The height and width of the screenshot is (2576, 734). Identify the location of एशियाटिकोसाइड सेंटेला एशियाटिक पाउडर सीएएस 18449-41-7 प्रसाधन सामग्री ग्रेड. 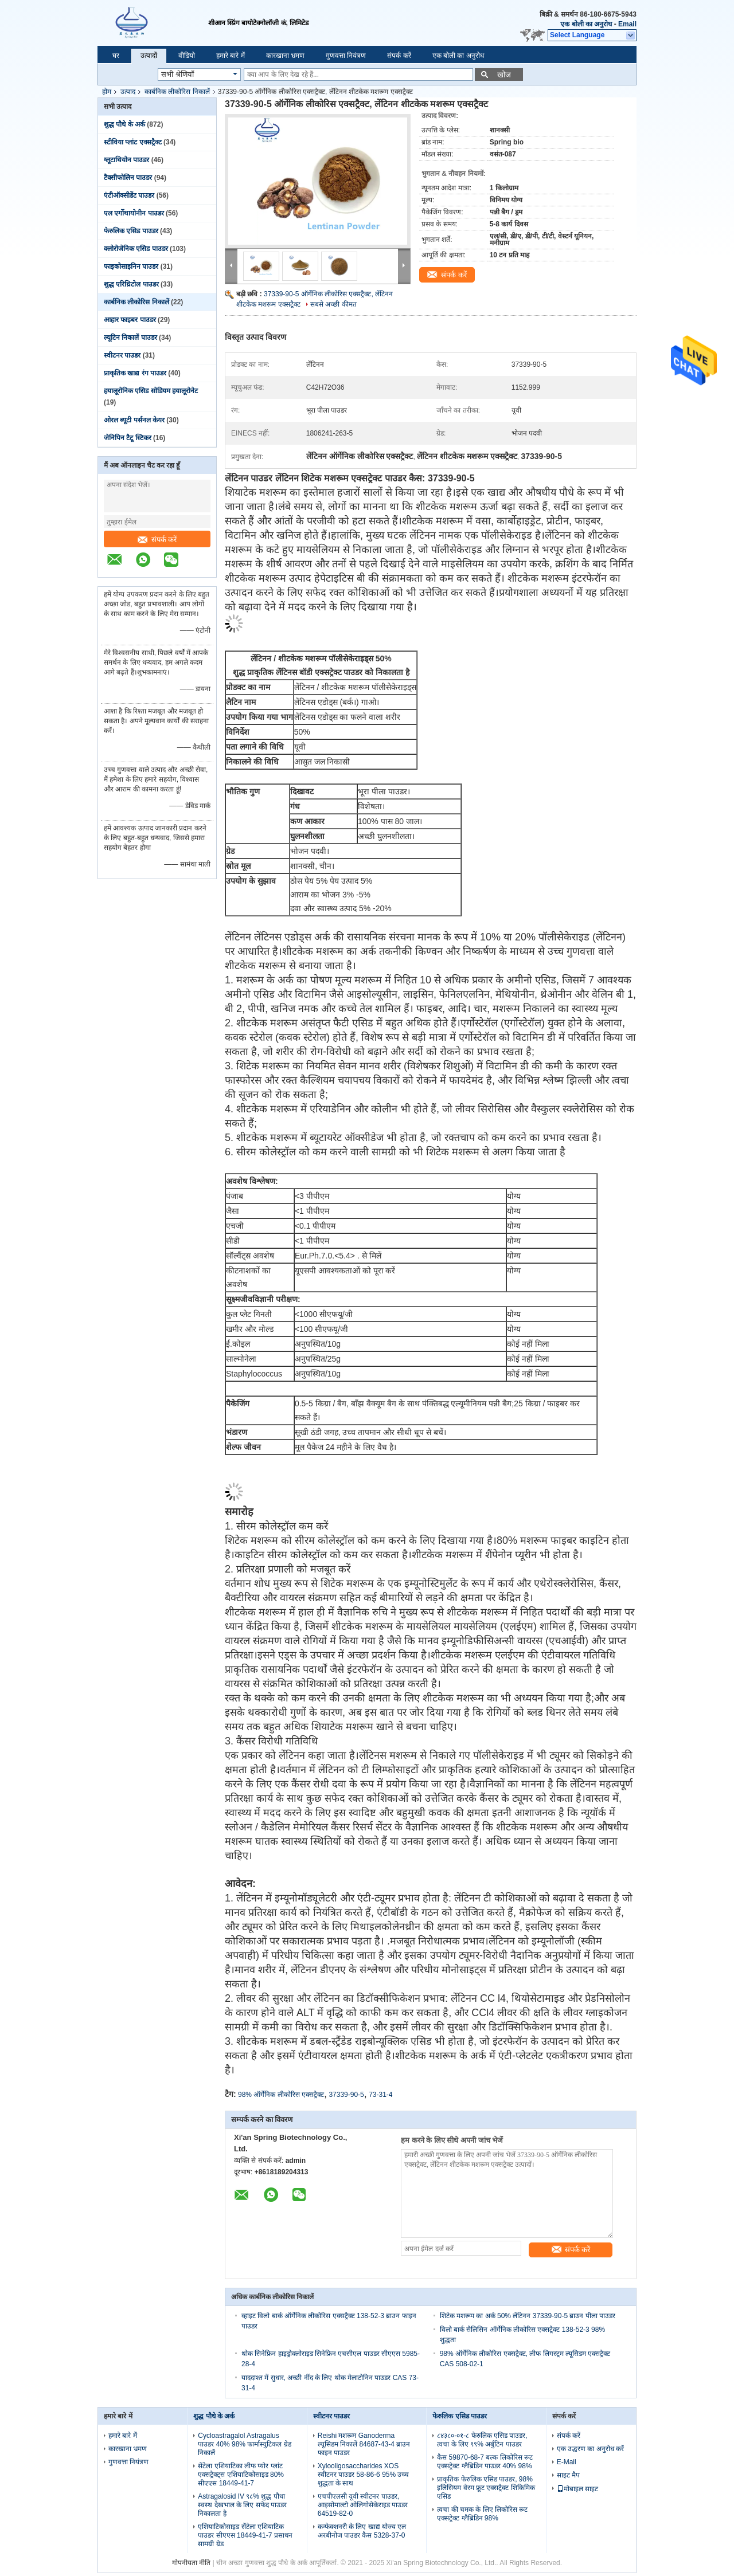
(245, 2535).